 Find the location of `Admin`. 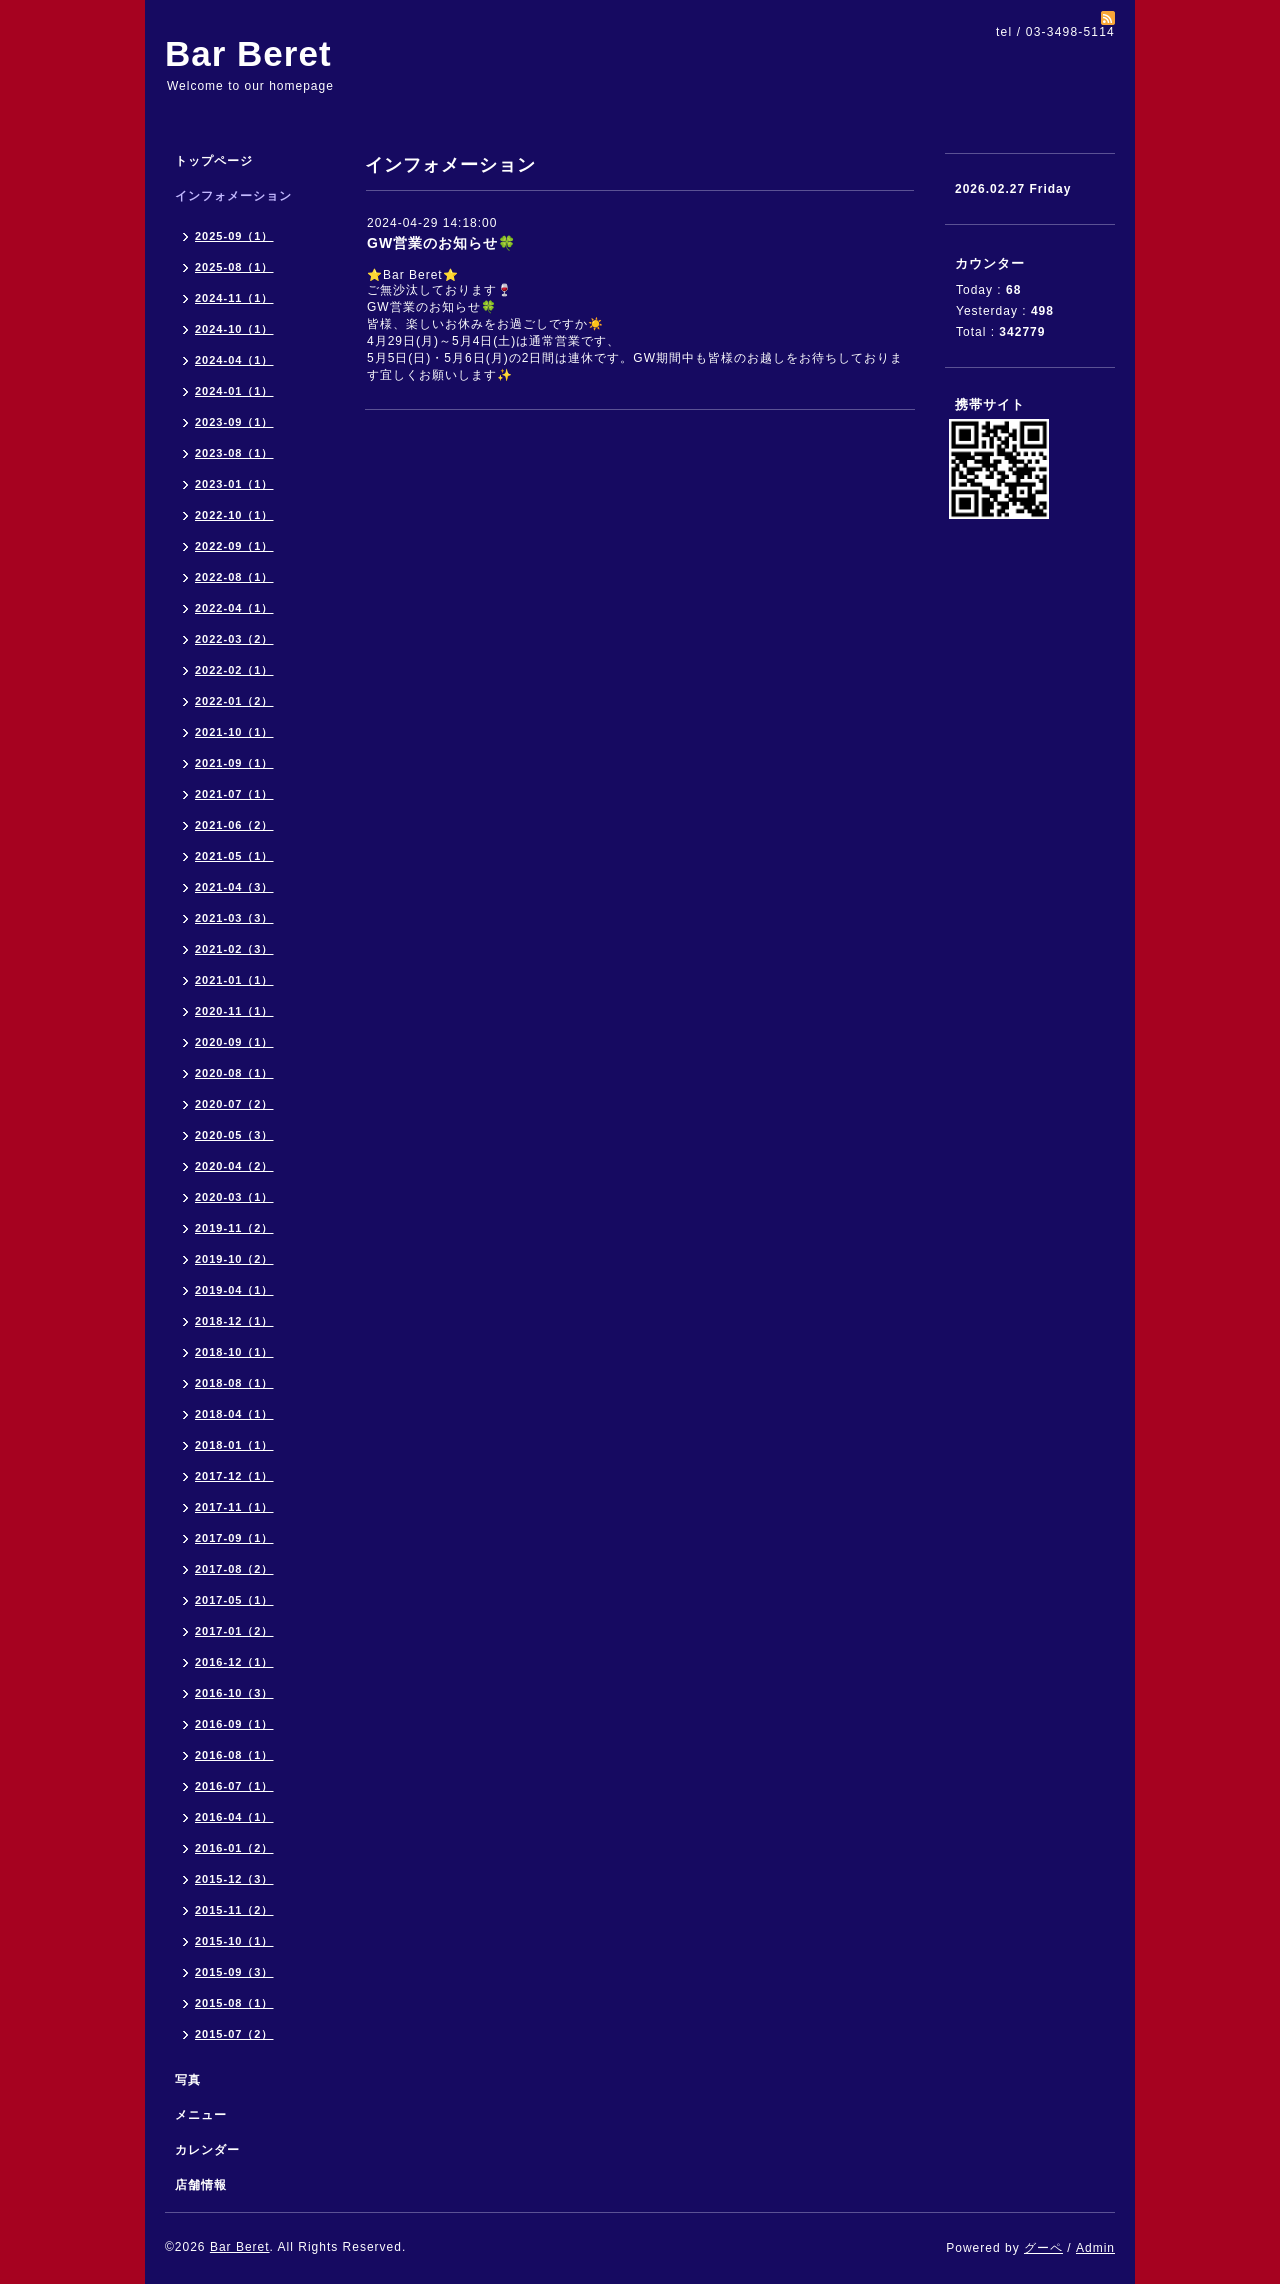

Admin is located at coordinates (1095, 2248).